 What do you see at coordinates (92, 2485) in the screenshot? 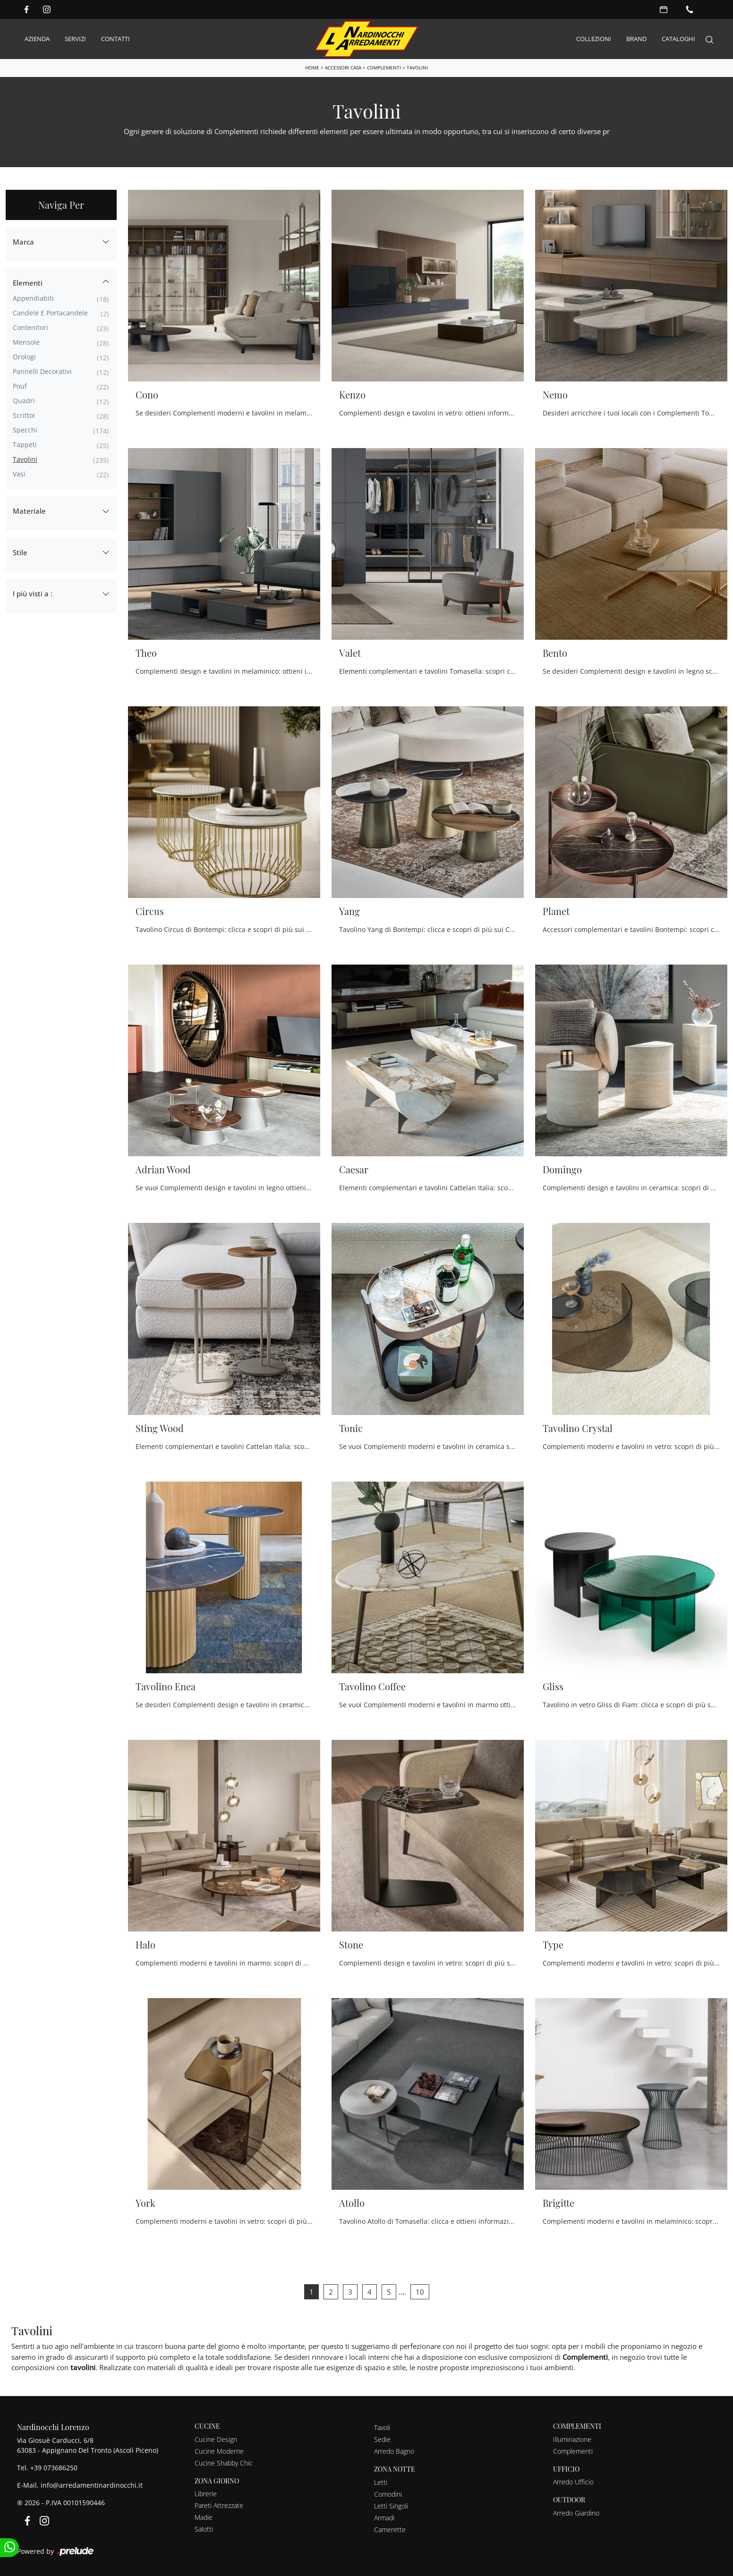
I see `info@arredamentinardinocchi.it` at bounding box center [92, 2485].